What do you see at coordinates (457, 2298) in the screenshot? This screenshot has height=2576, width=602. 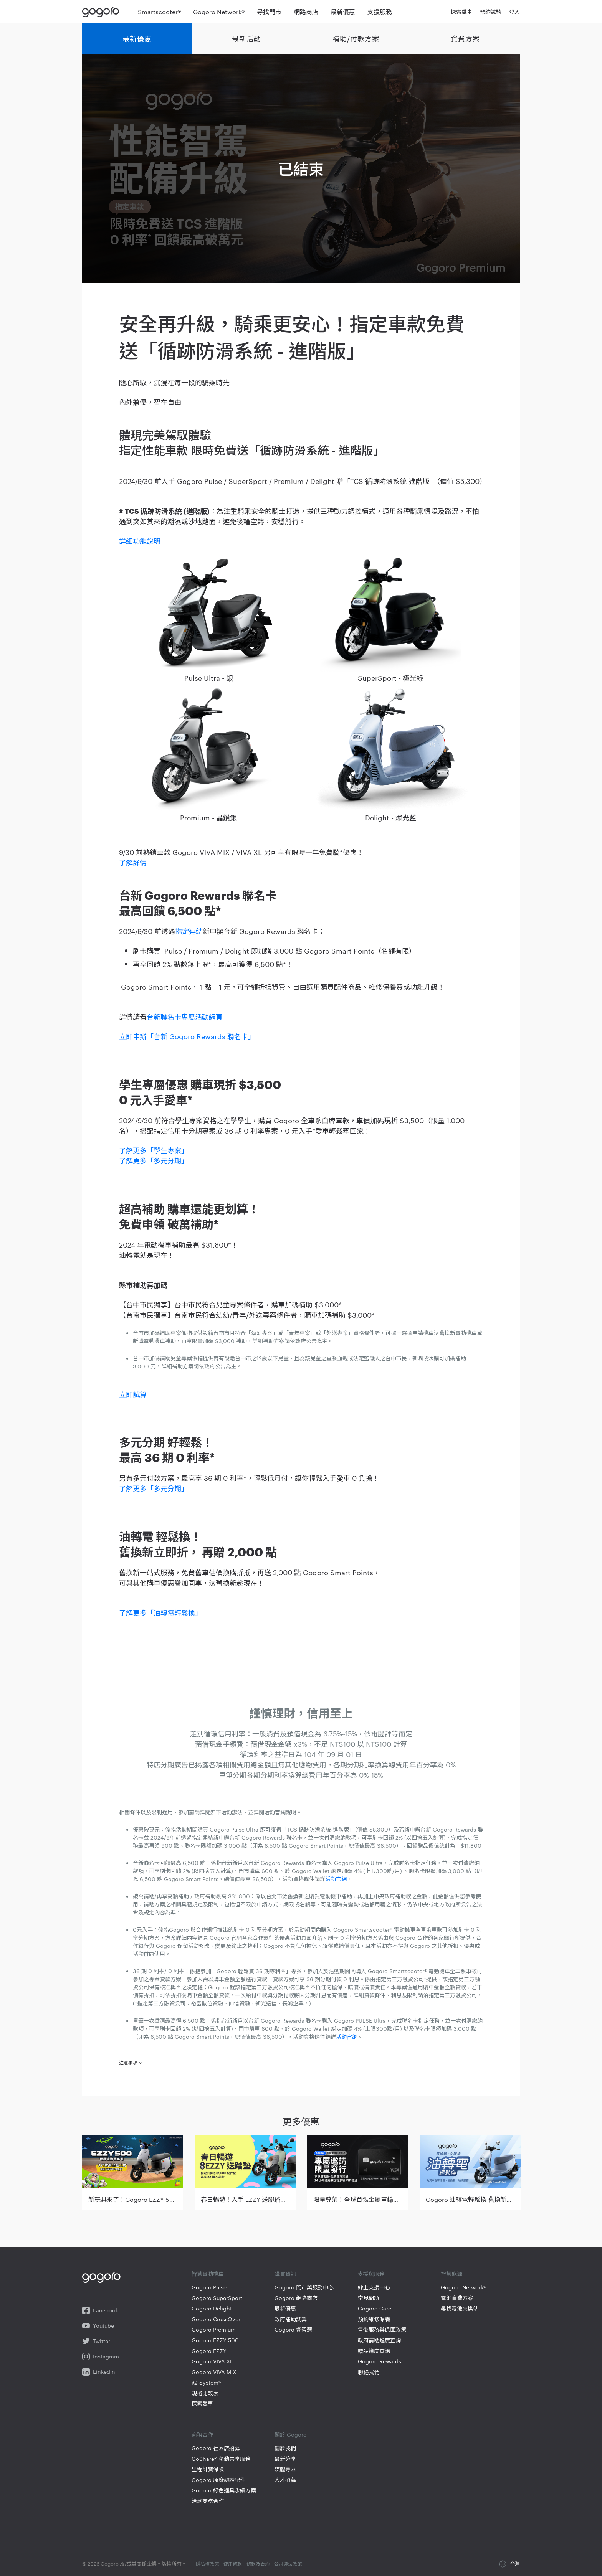 I see `電池資費方案` at bounding box center [457, 2298].